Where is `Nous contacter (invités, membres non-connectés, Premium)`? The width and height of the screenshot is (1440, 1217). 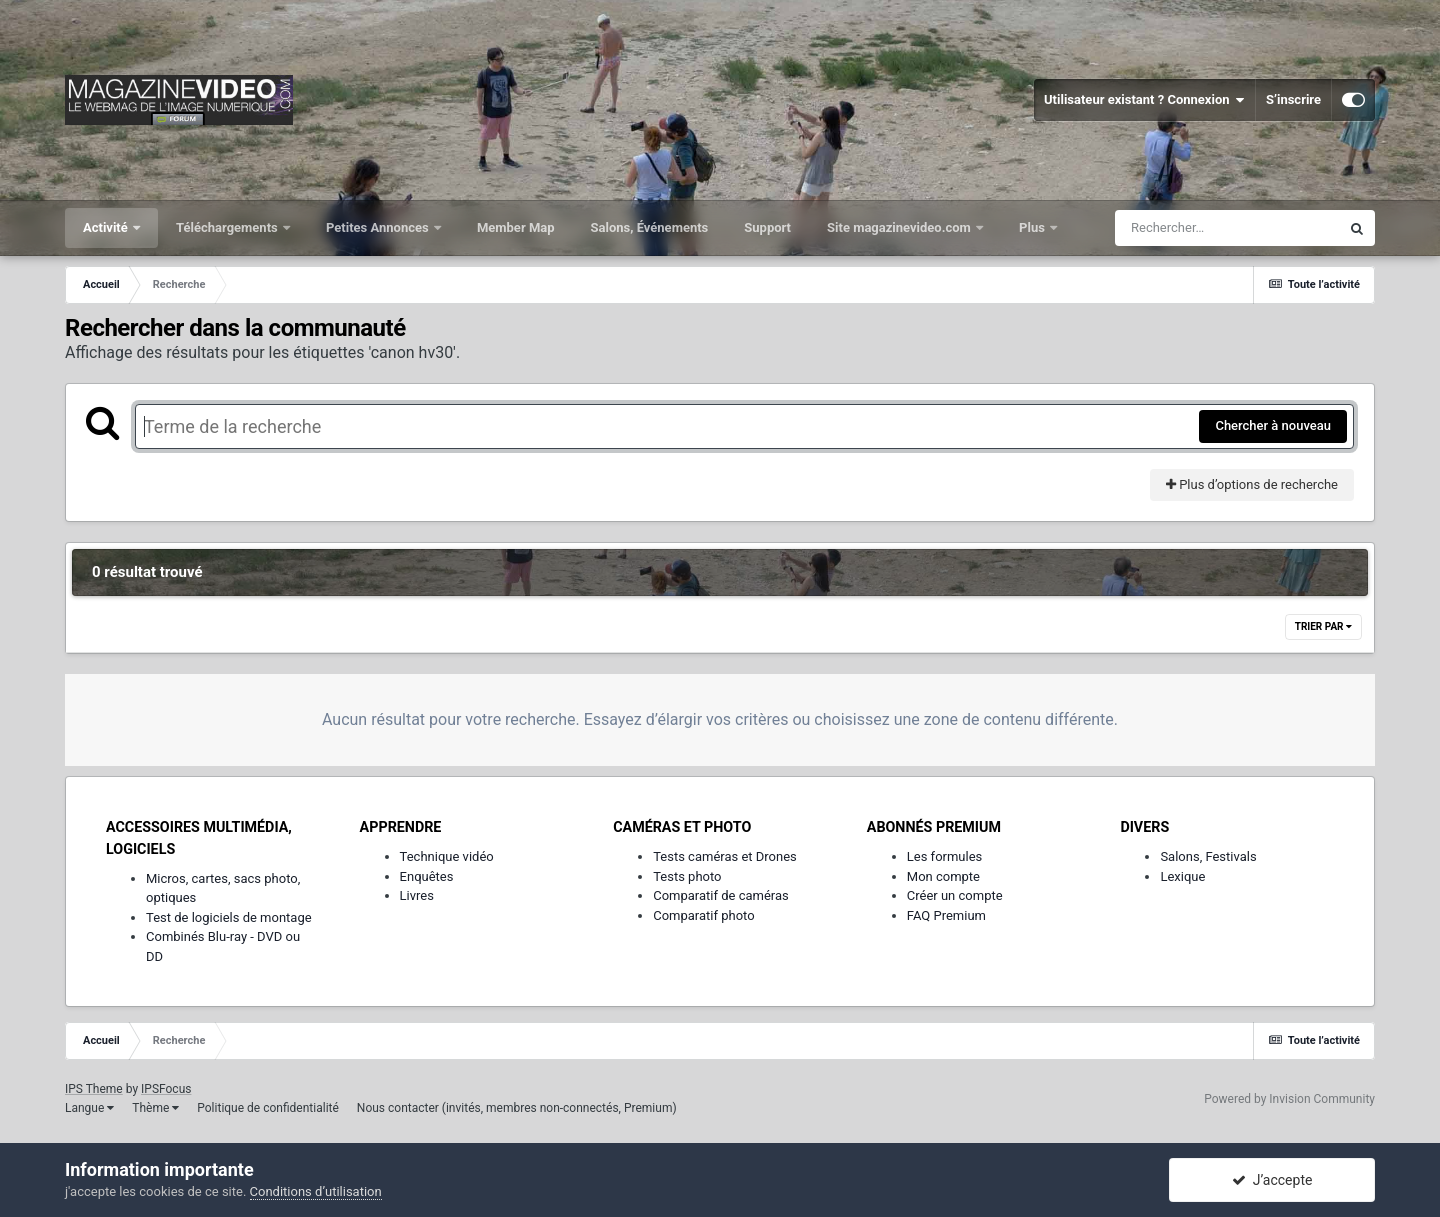
Nous contacter (invités, membres non-connectés, Premium) is located at coordinates (517, 1108).